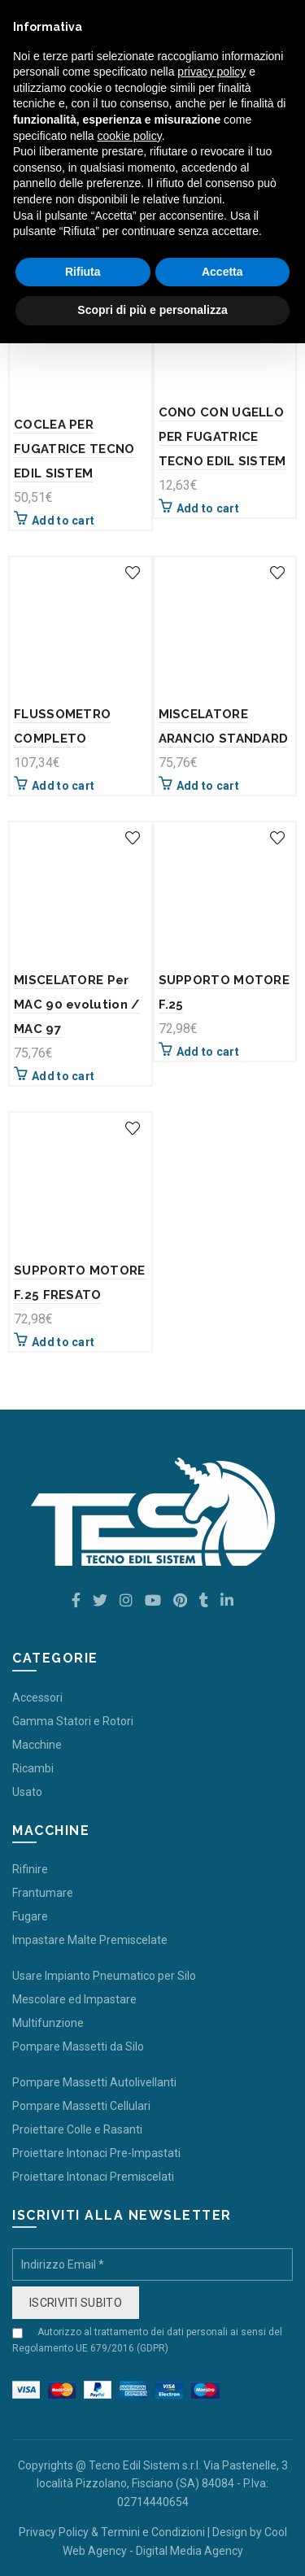  Describe the element at coordinates (152, 309) in the screenshot. I see `Scopri di più e personalizza [button]` at that location.